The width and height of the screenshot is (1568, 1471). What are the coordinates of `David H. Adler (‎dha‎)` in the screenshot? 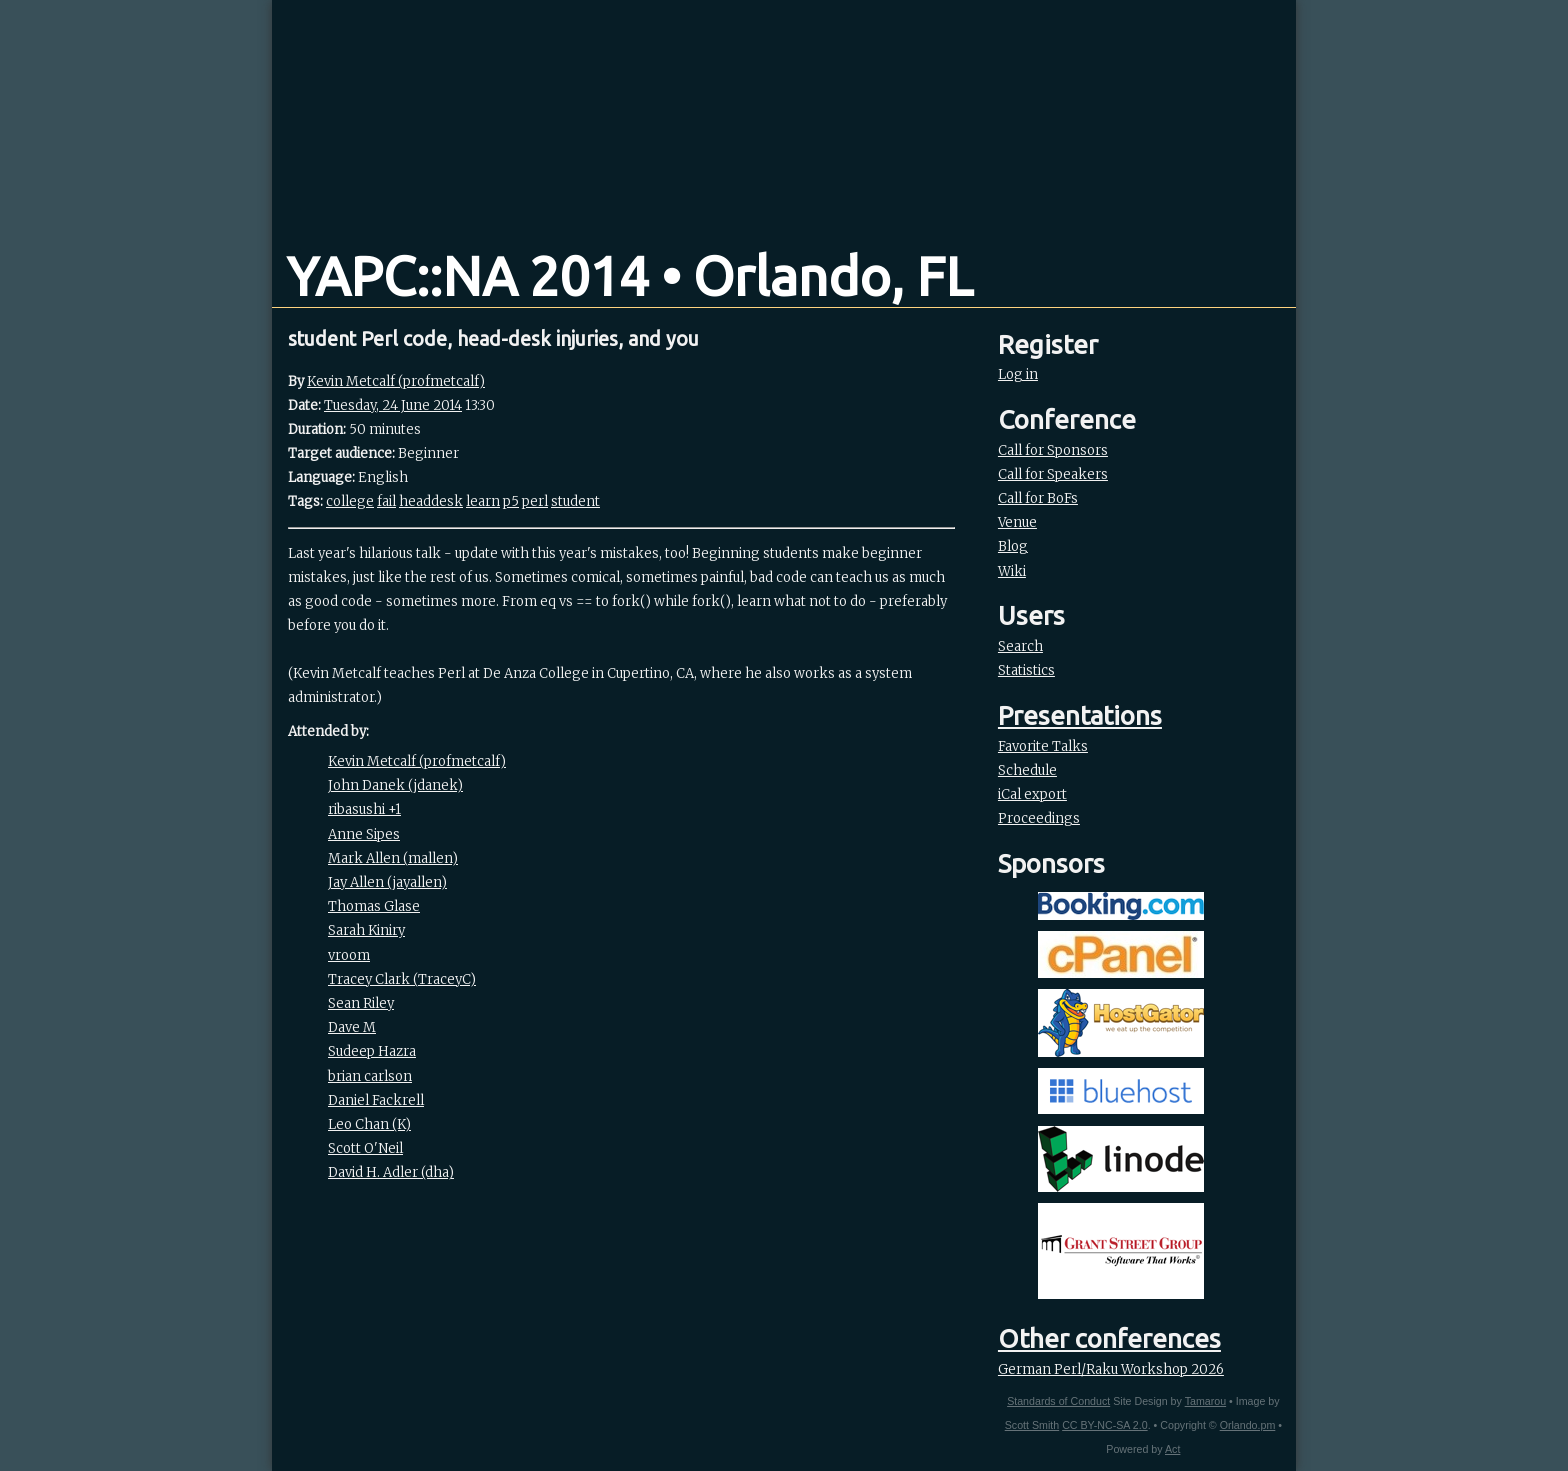 It's located at (391, 1172).